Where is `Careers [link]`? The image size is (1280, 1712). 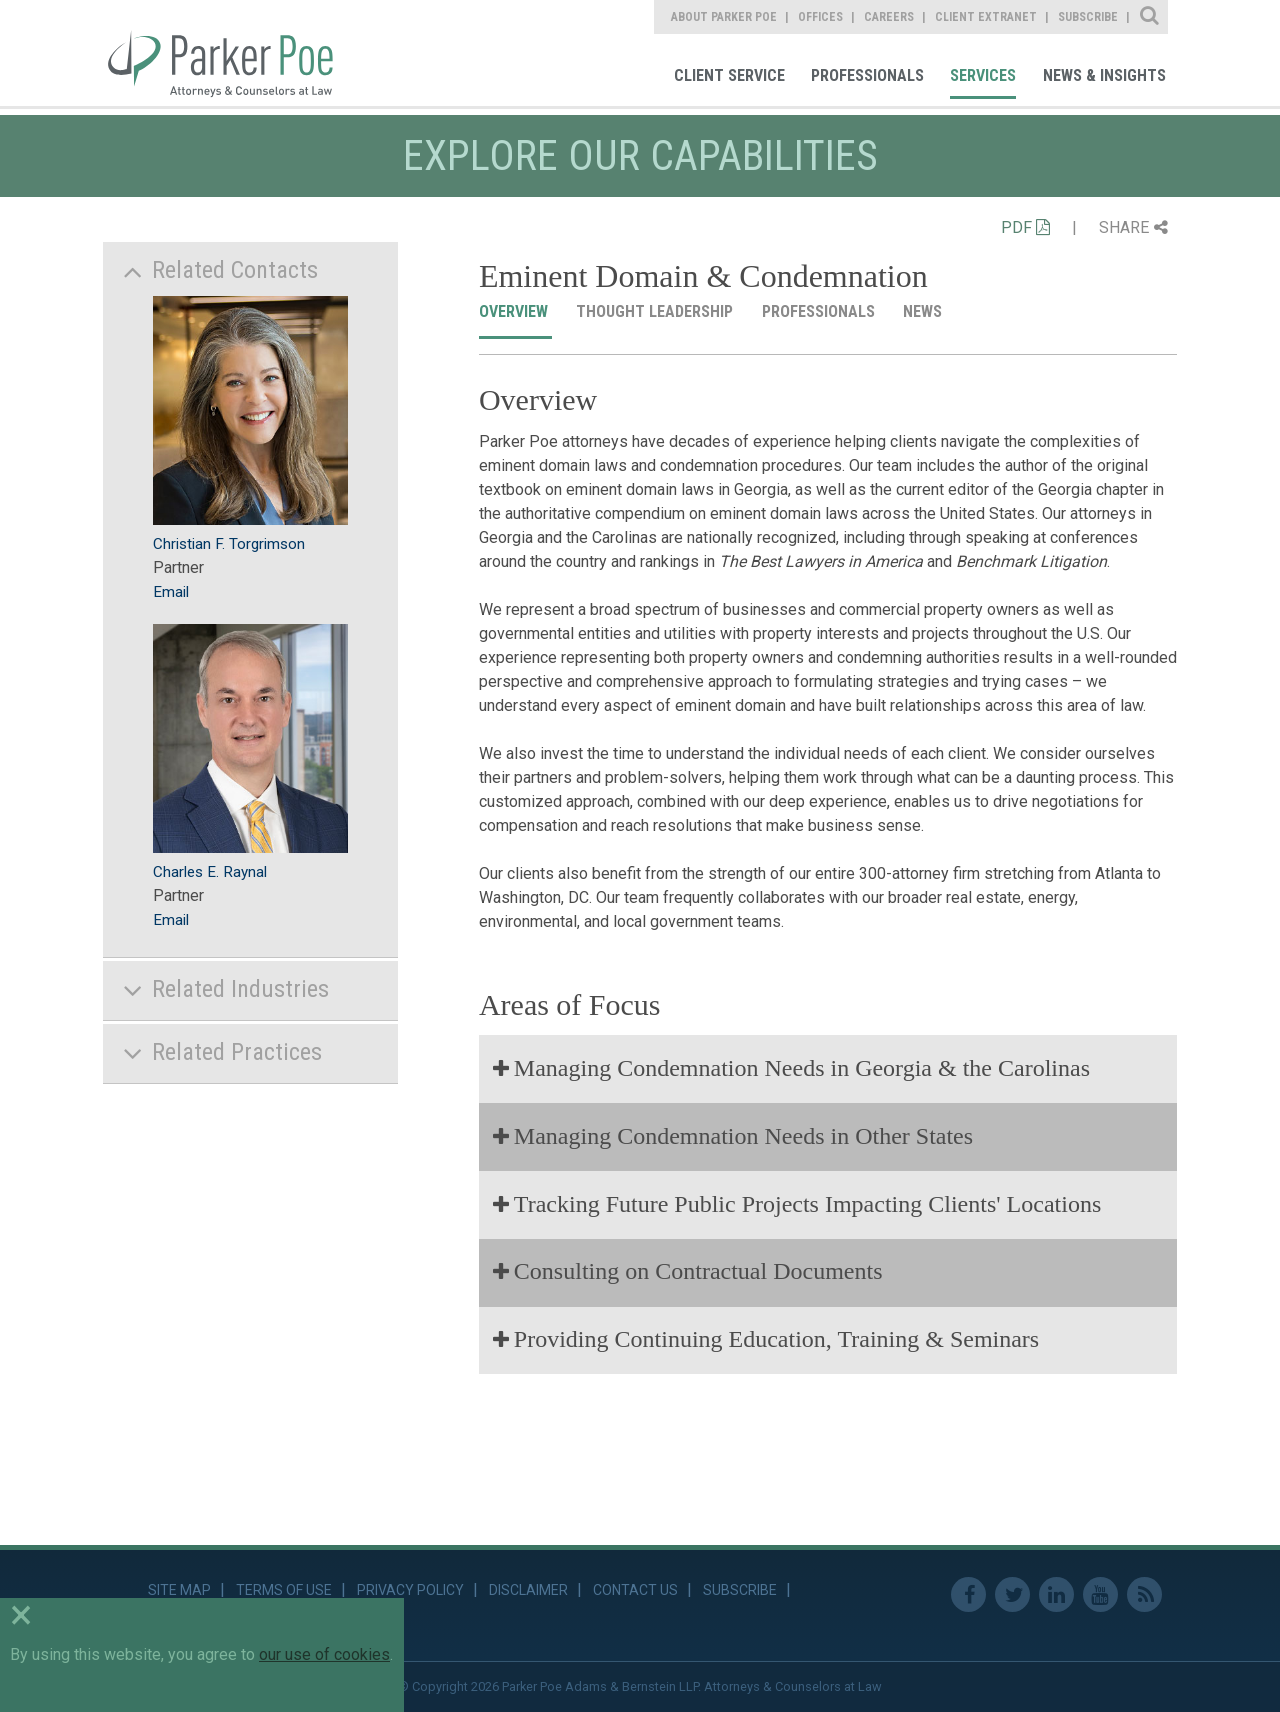
Careers [link] is located at coordinates (889, 17).